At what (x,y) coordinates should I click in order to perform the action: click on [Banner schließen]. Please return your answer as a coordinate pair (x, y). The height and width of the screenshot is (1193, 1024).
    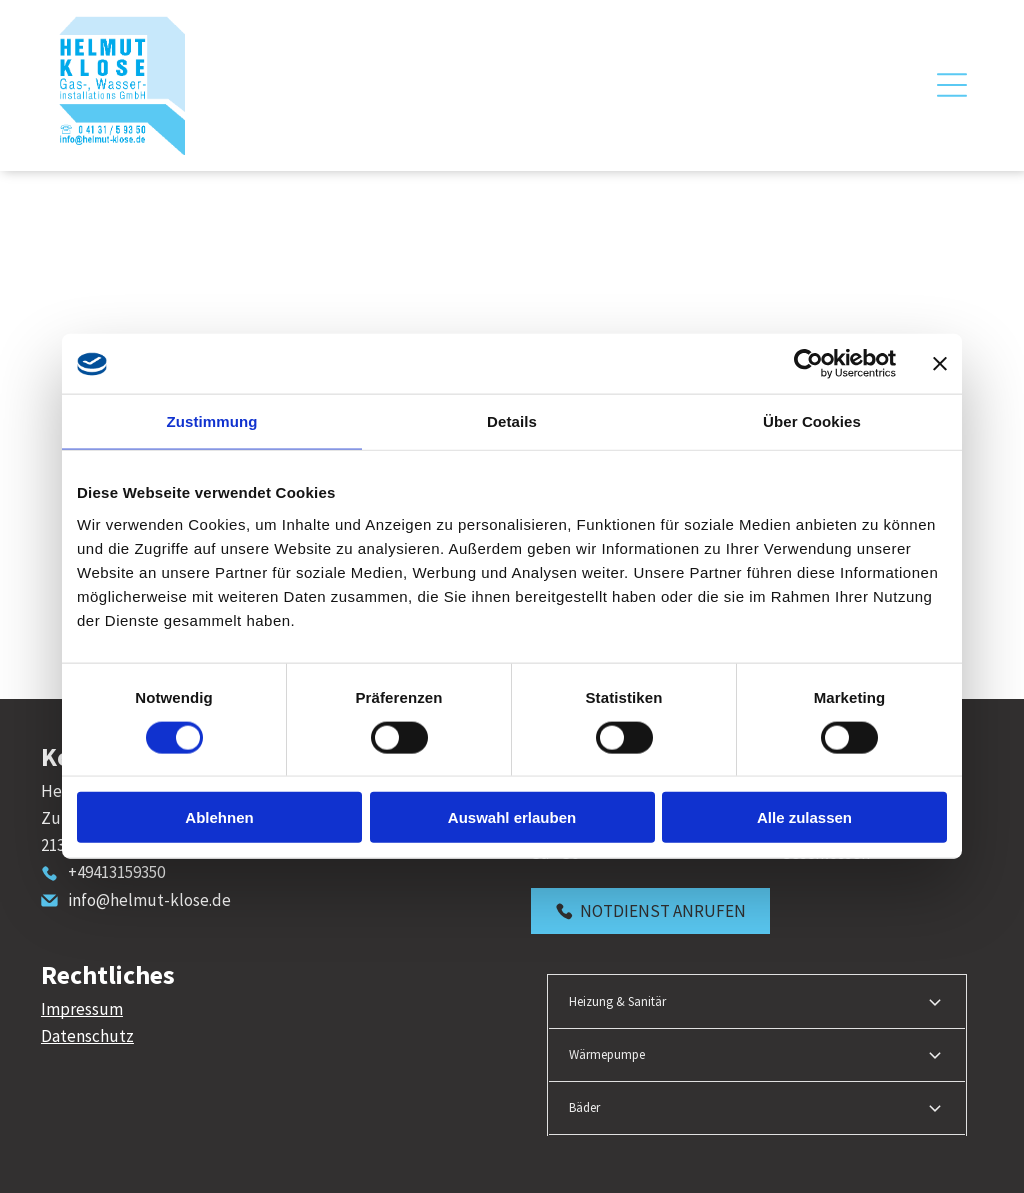
    Looking at the image, I should click on (940, 364).